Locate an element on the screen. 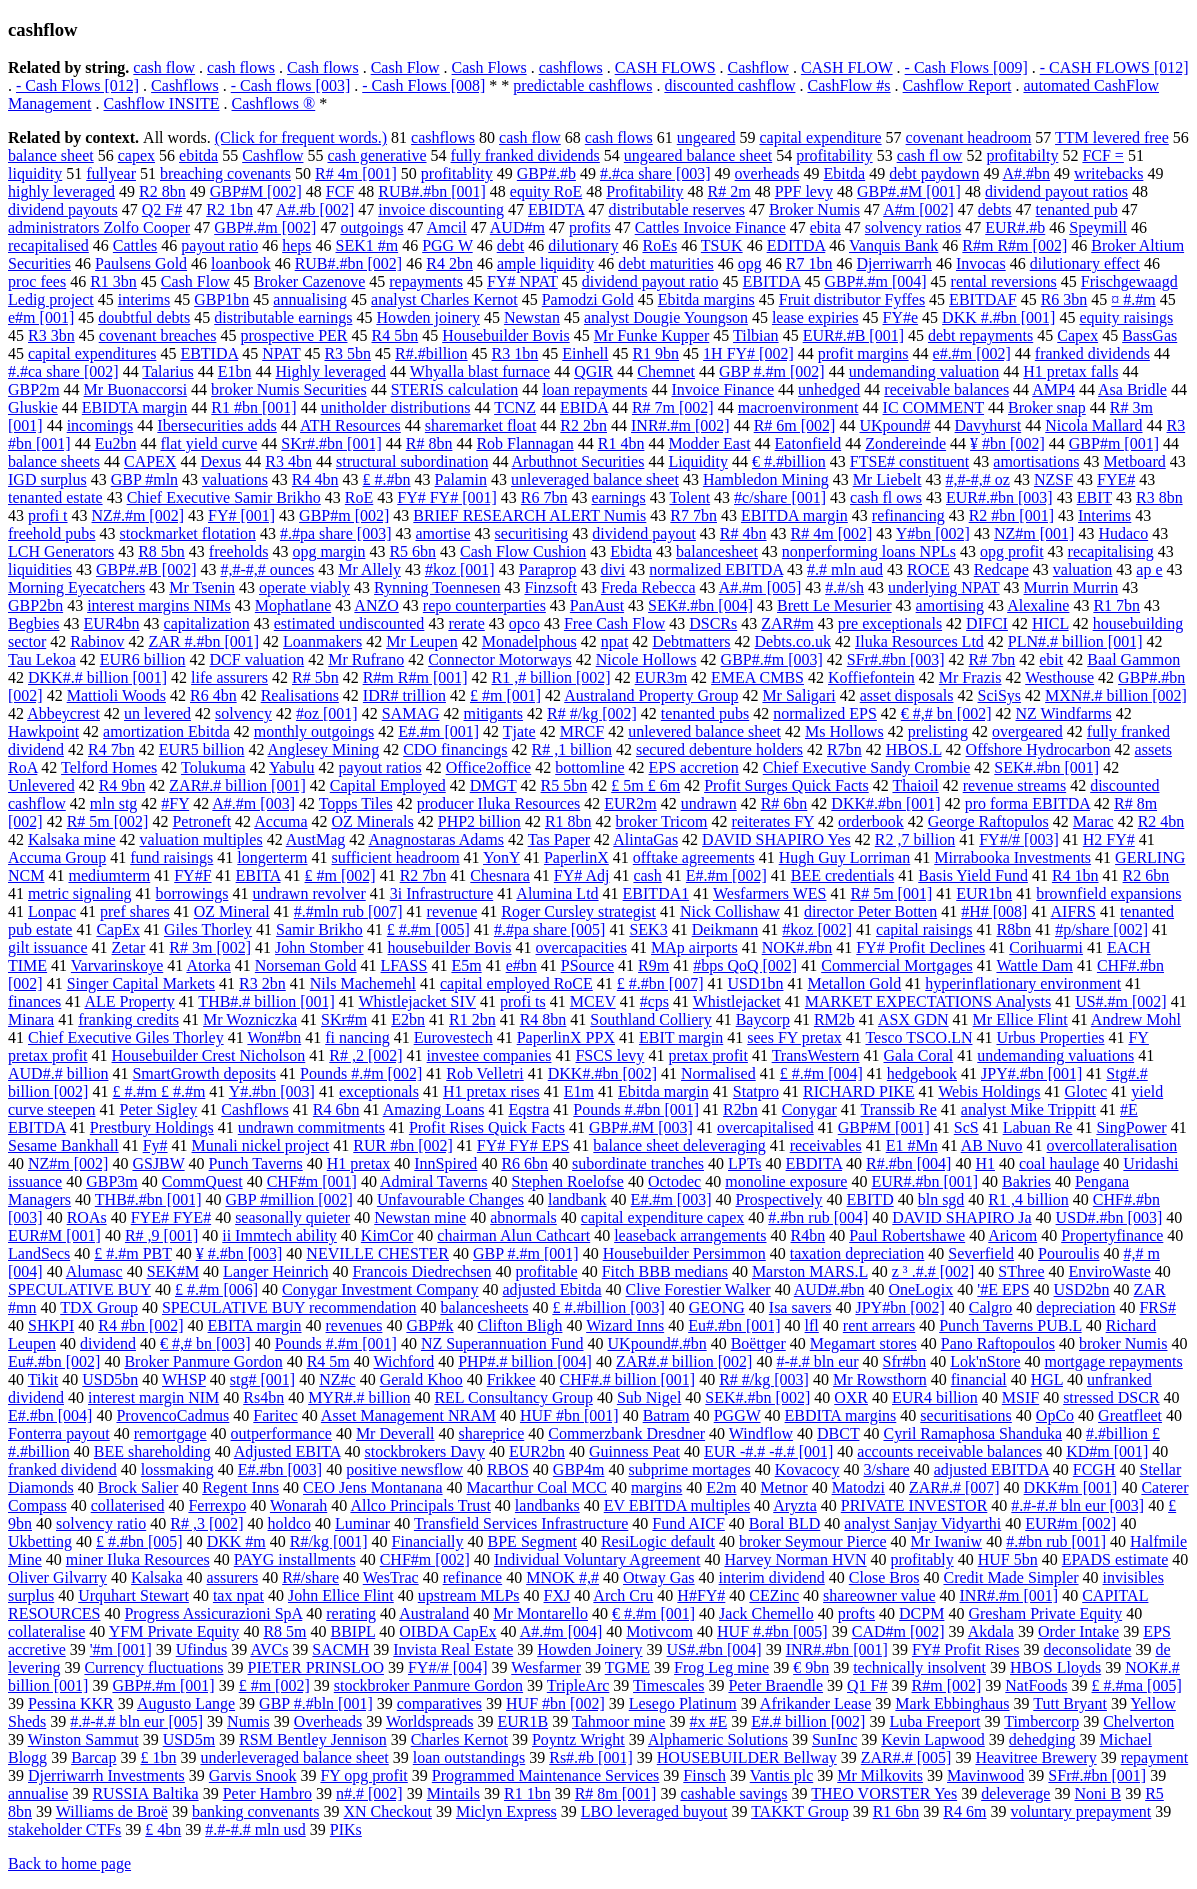  Basis Yield Fund is located at coordinates (973, 875).